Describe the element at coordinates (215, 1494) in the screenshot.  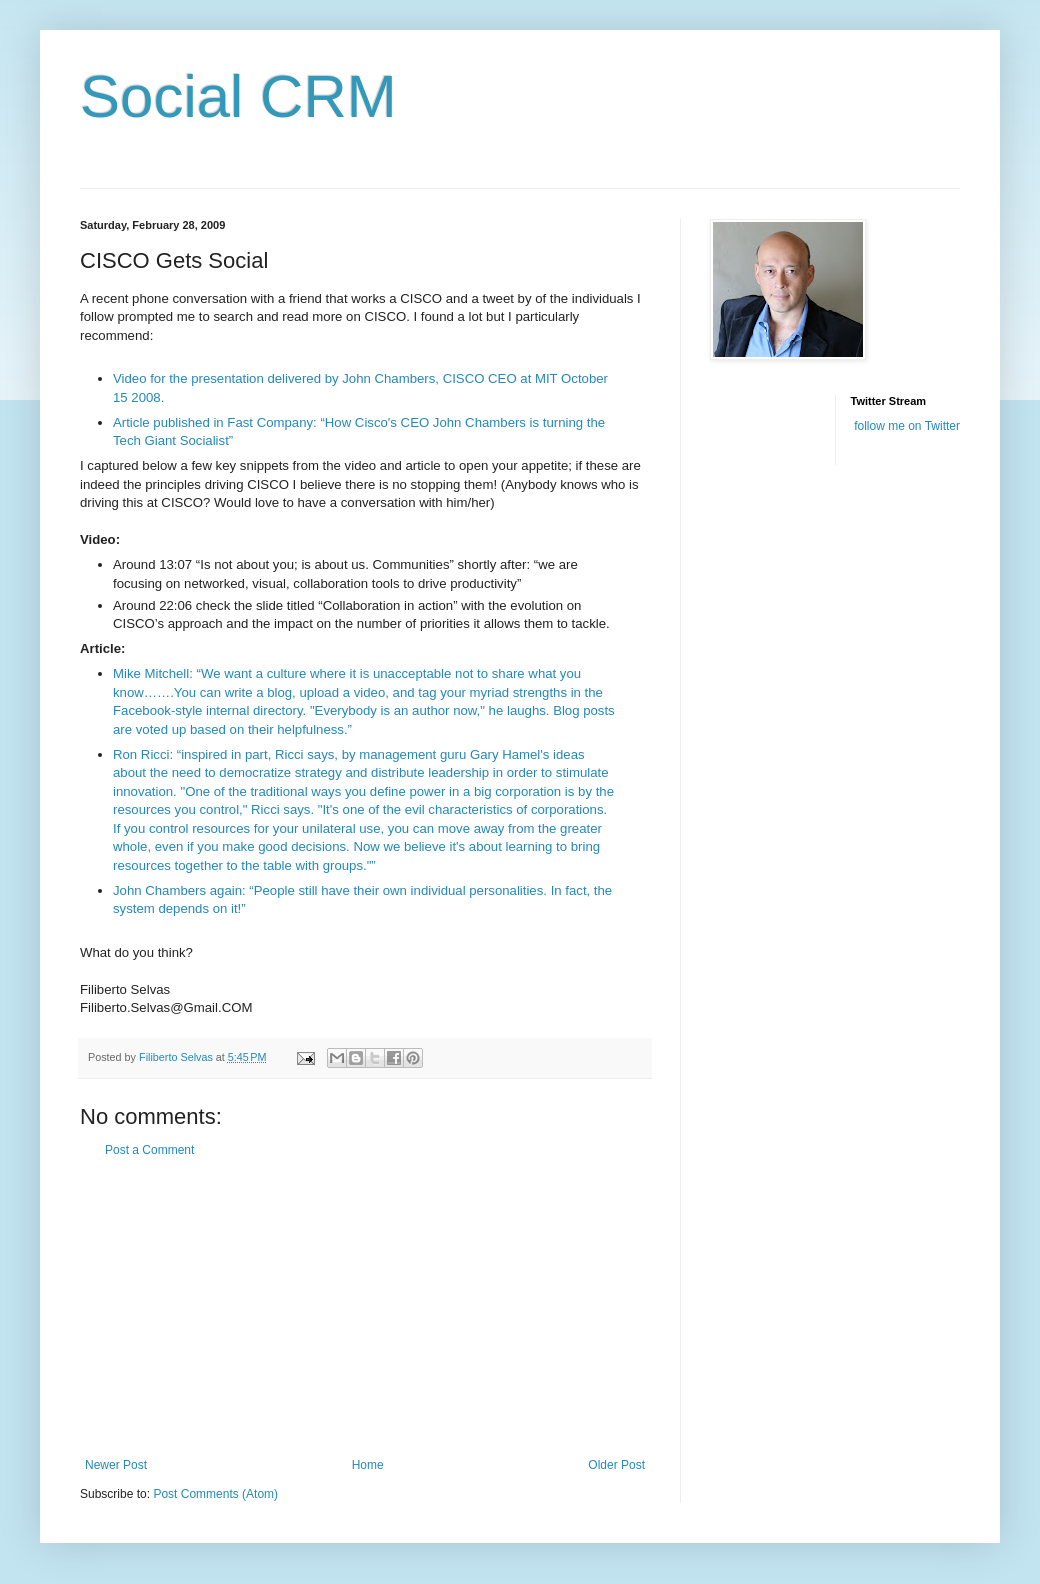
I see `Post Comments (Atom)` at that location.